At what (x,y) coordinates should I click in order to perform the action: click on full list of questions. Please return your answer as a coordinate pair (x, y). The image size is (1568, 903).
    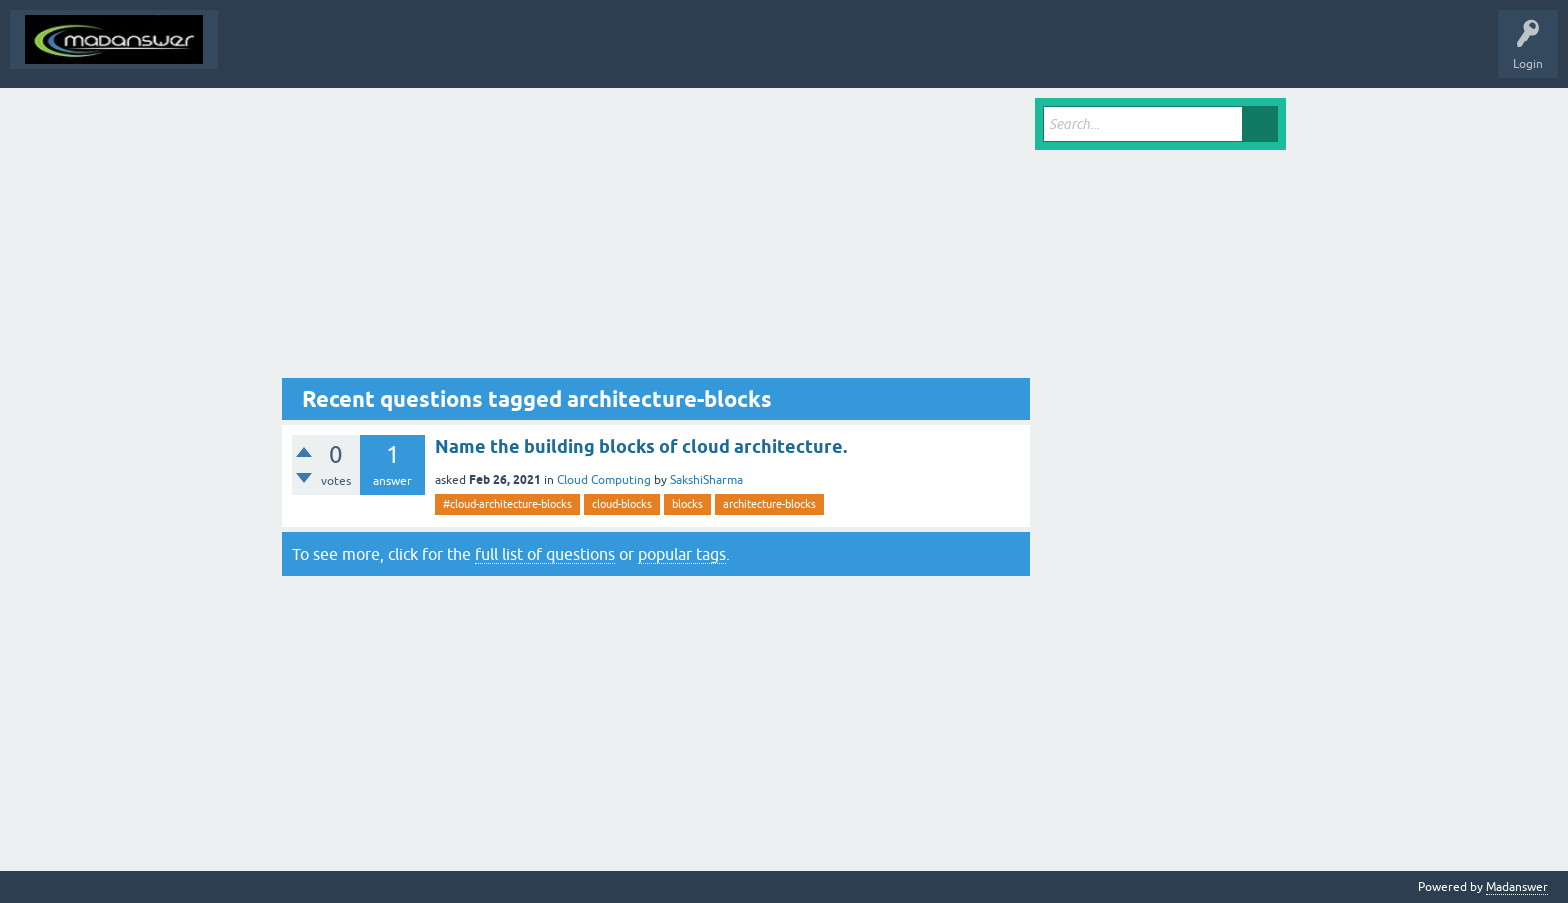
    Looking at the image, I should click on (545, 554).